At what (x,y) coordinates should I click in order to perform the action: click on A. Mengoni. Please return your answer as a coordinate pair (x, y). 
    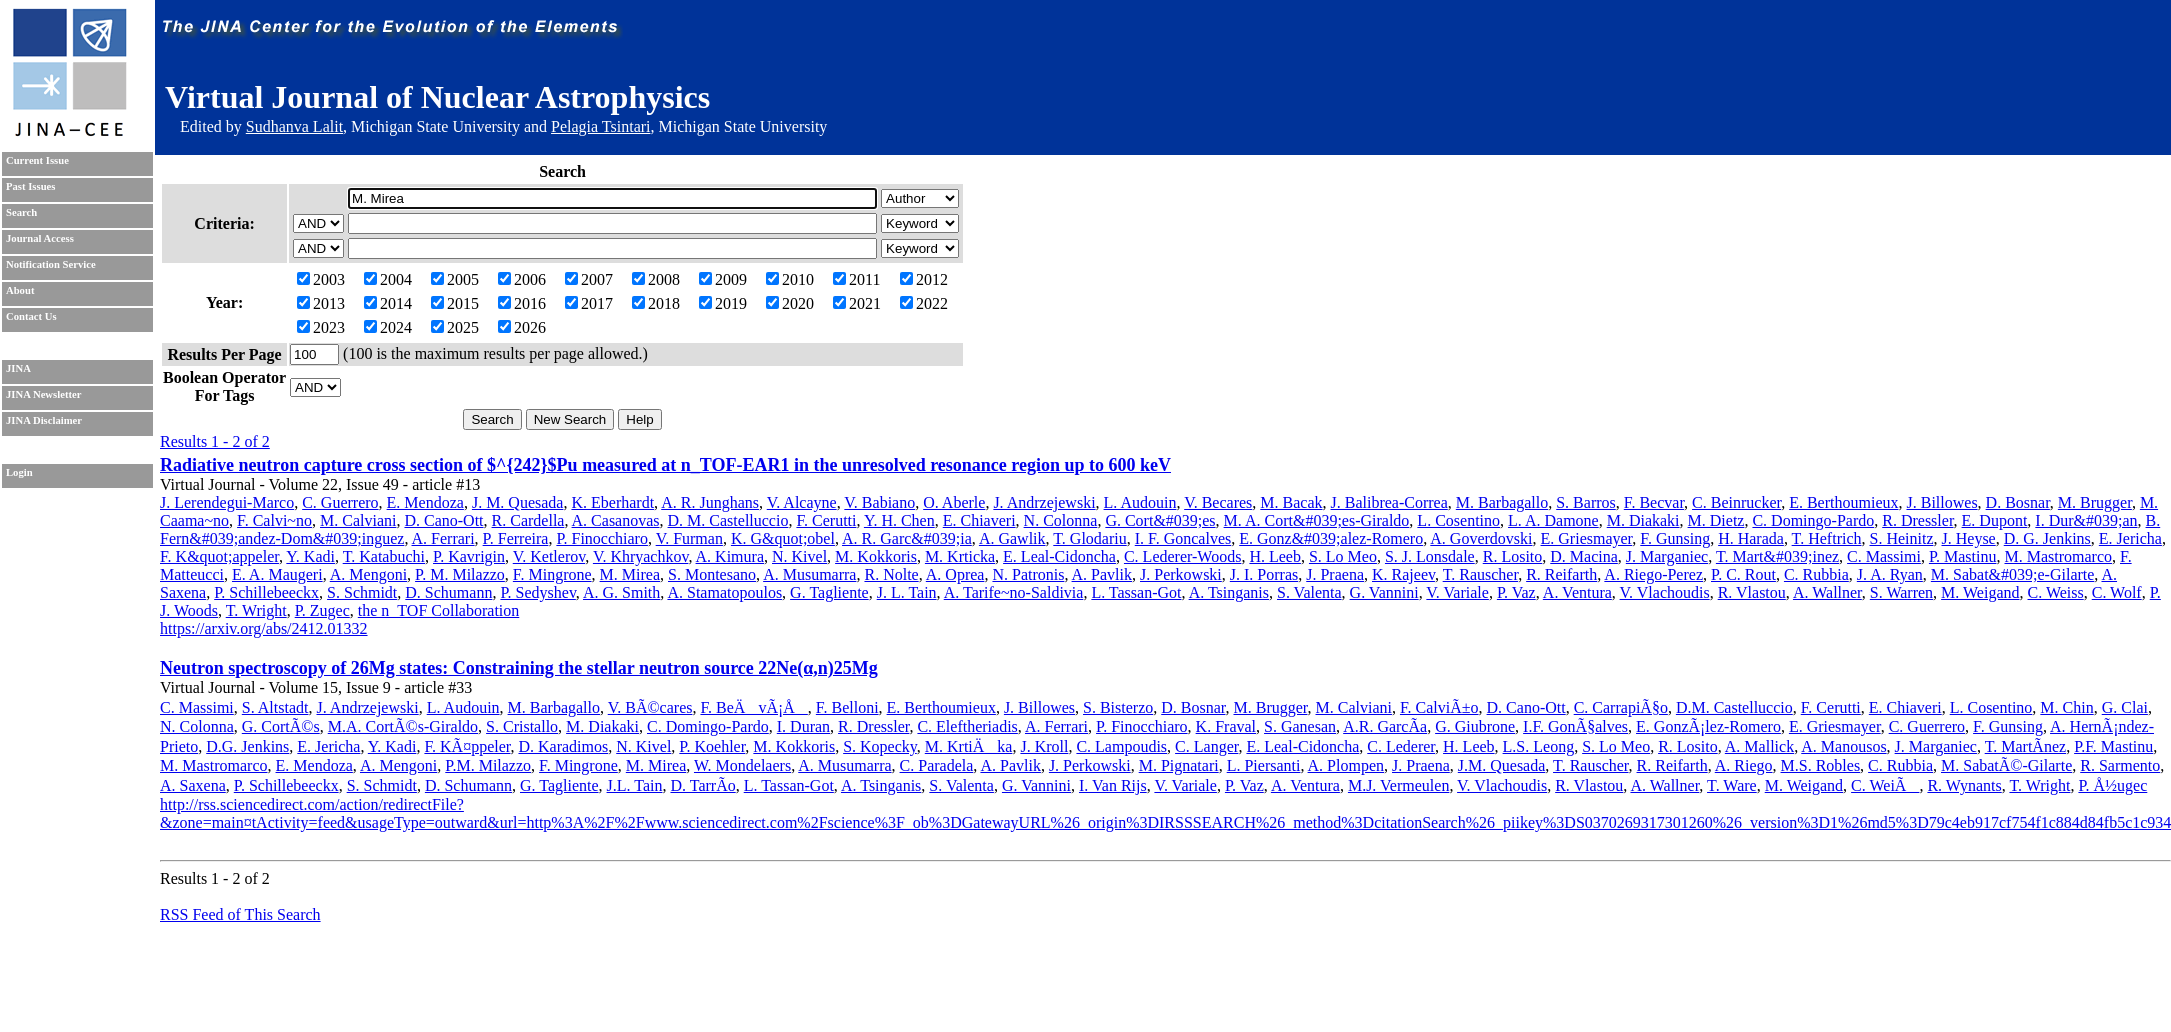
    Looking at the image, I should click on (368, 574).